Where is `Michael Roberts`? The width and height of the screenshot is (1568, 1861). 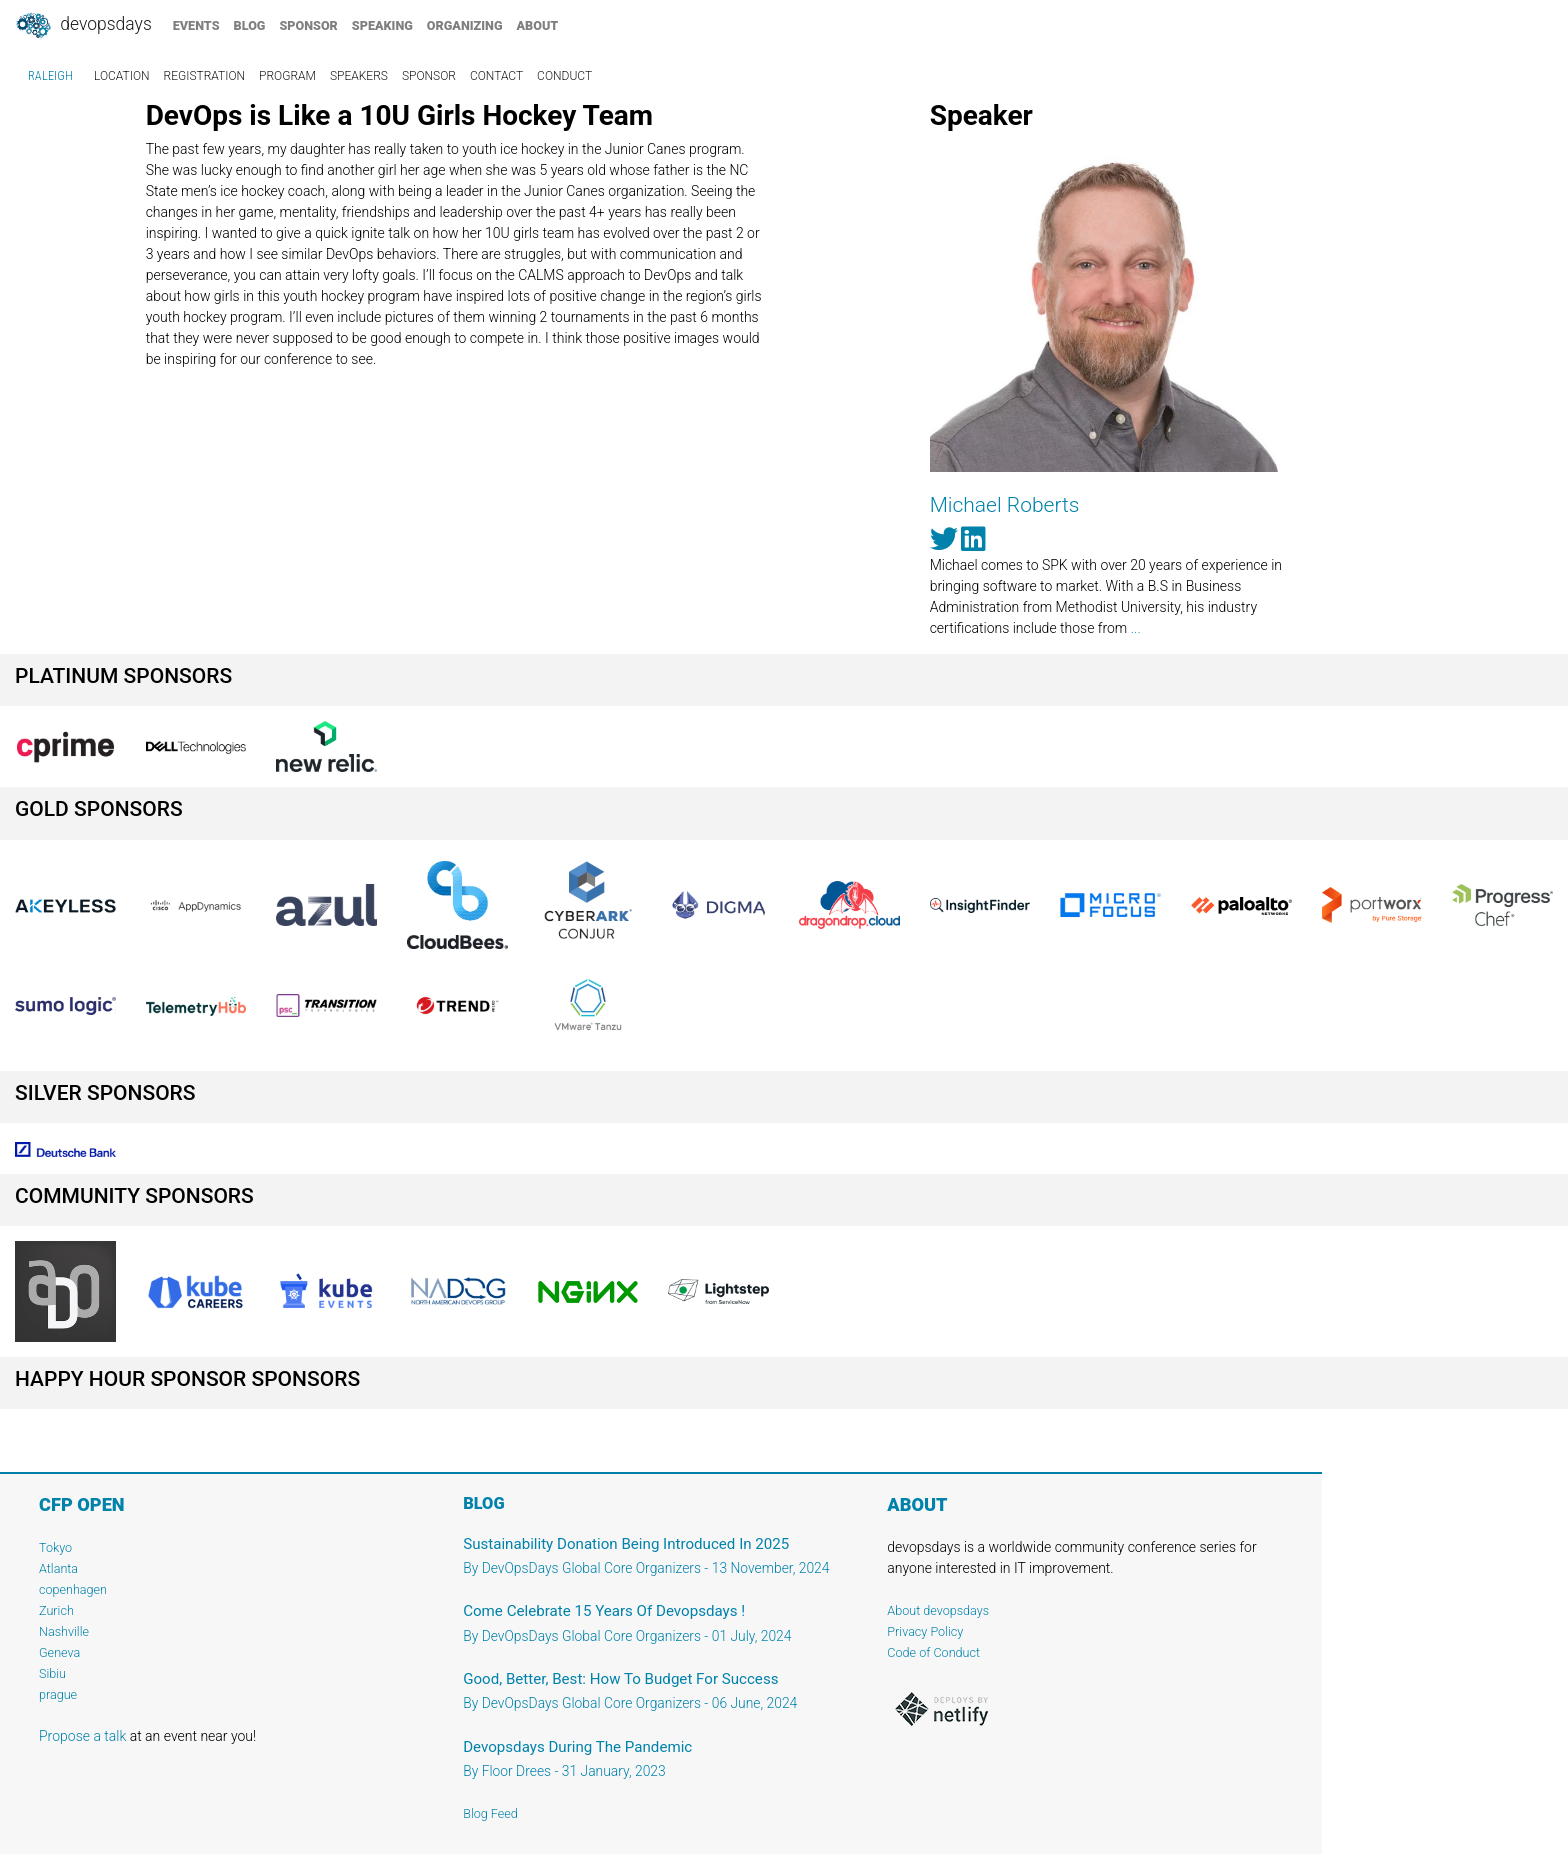 Michael Roberts is located at coordinates (1005, 505).